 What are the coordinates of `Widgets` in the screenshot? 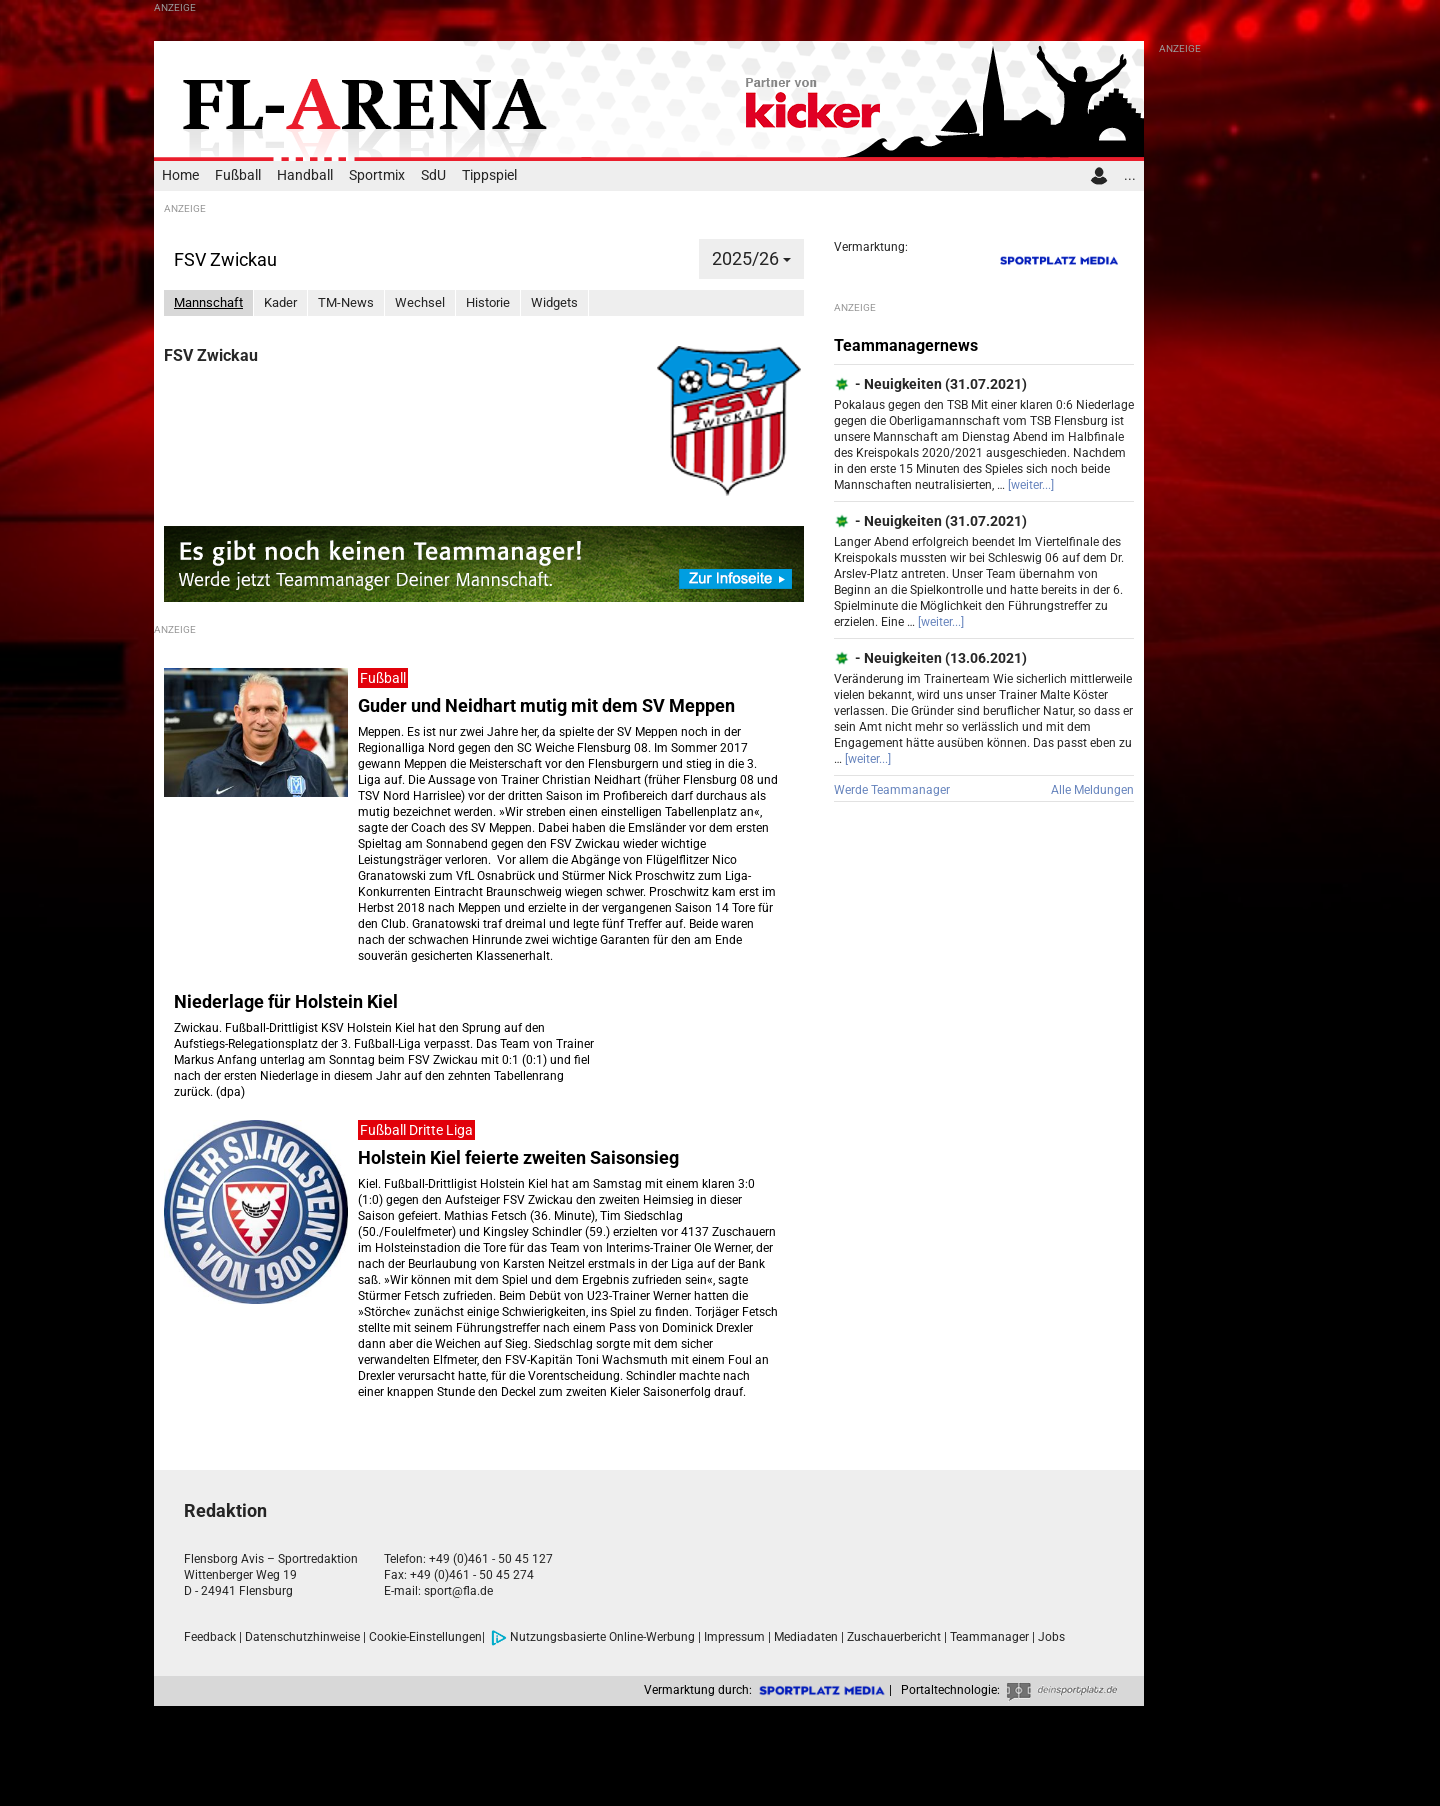 It's located at (554, 302).